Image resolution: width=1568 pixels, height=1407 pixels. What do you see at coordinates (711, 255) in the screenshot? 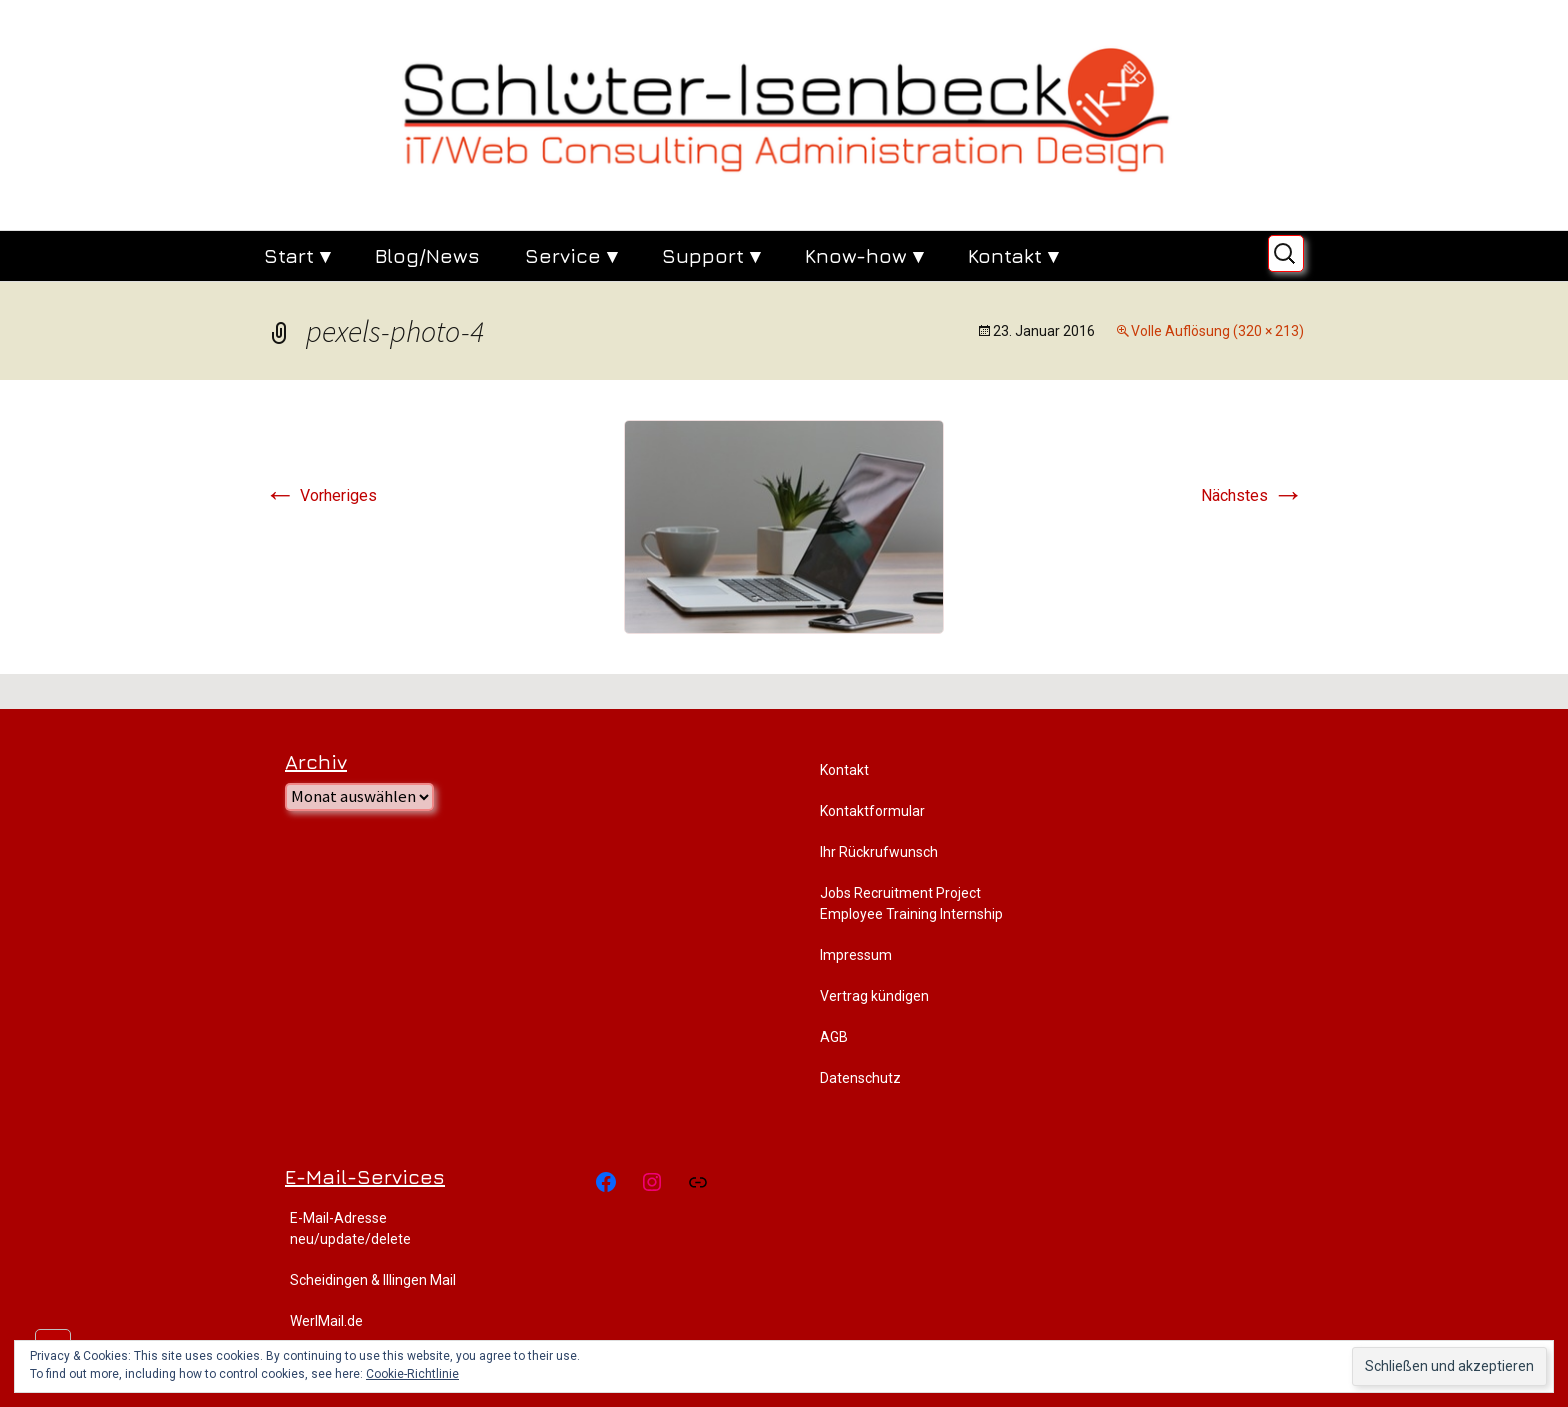
I see `Support ▾` at bounding box center [711, 255].